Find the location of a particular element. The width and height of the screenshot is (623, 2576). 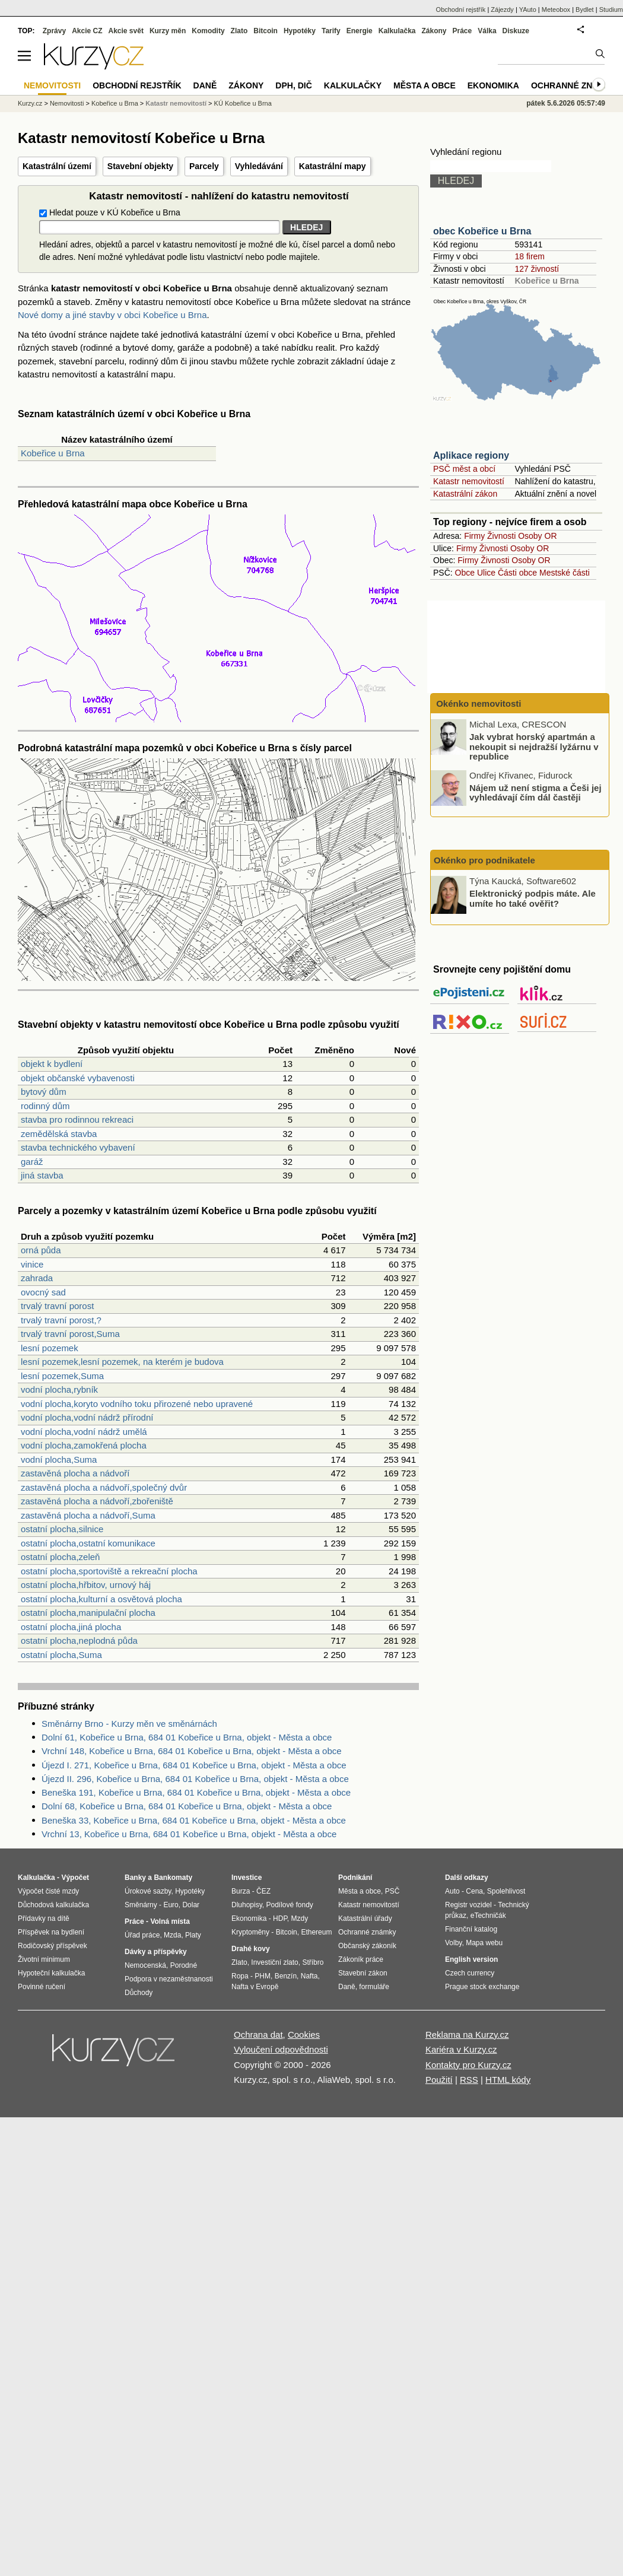

Příspěvek na bydlení is located at coordinates (51, 1932).